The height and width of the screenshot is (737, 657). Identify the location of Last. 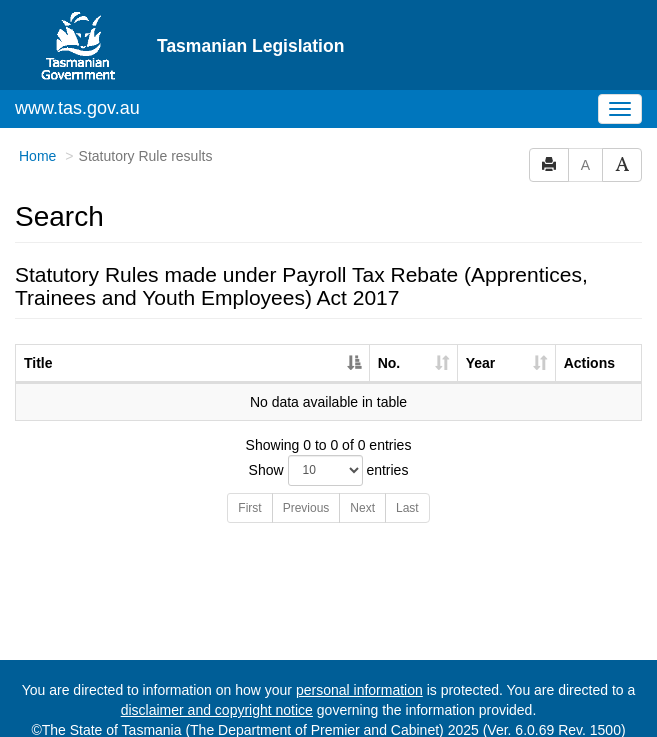
(407, 491).